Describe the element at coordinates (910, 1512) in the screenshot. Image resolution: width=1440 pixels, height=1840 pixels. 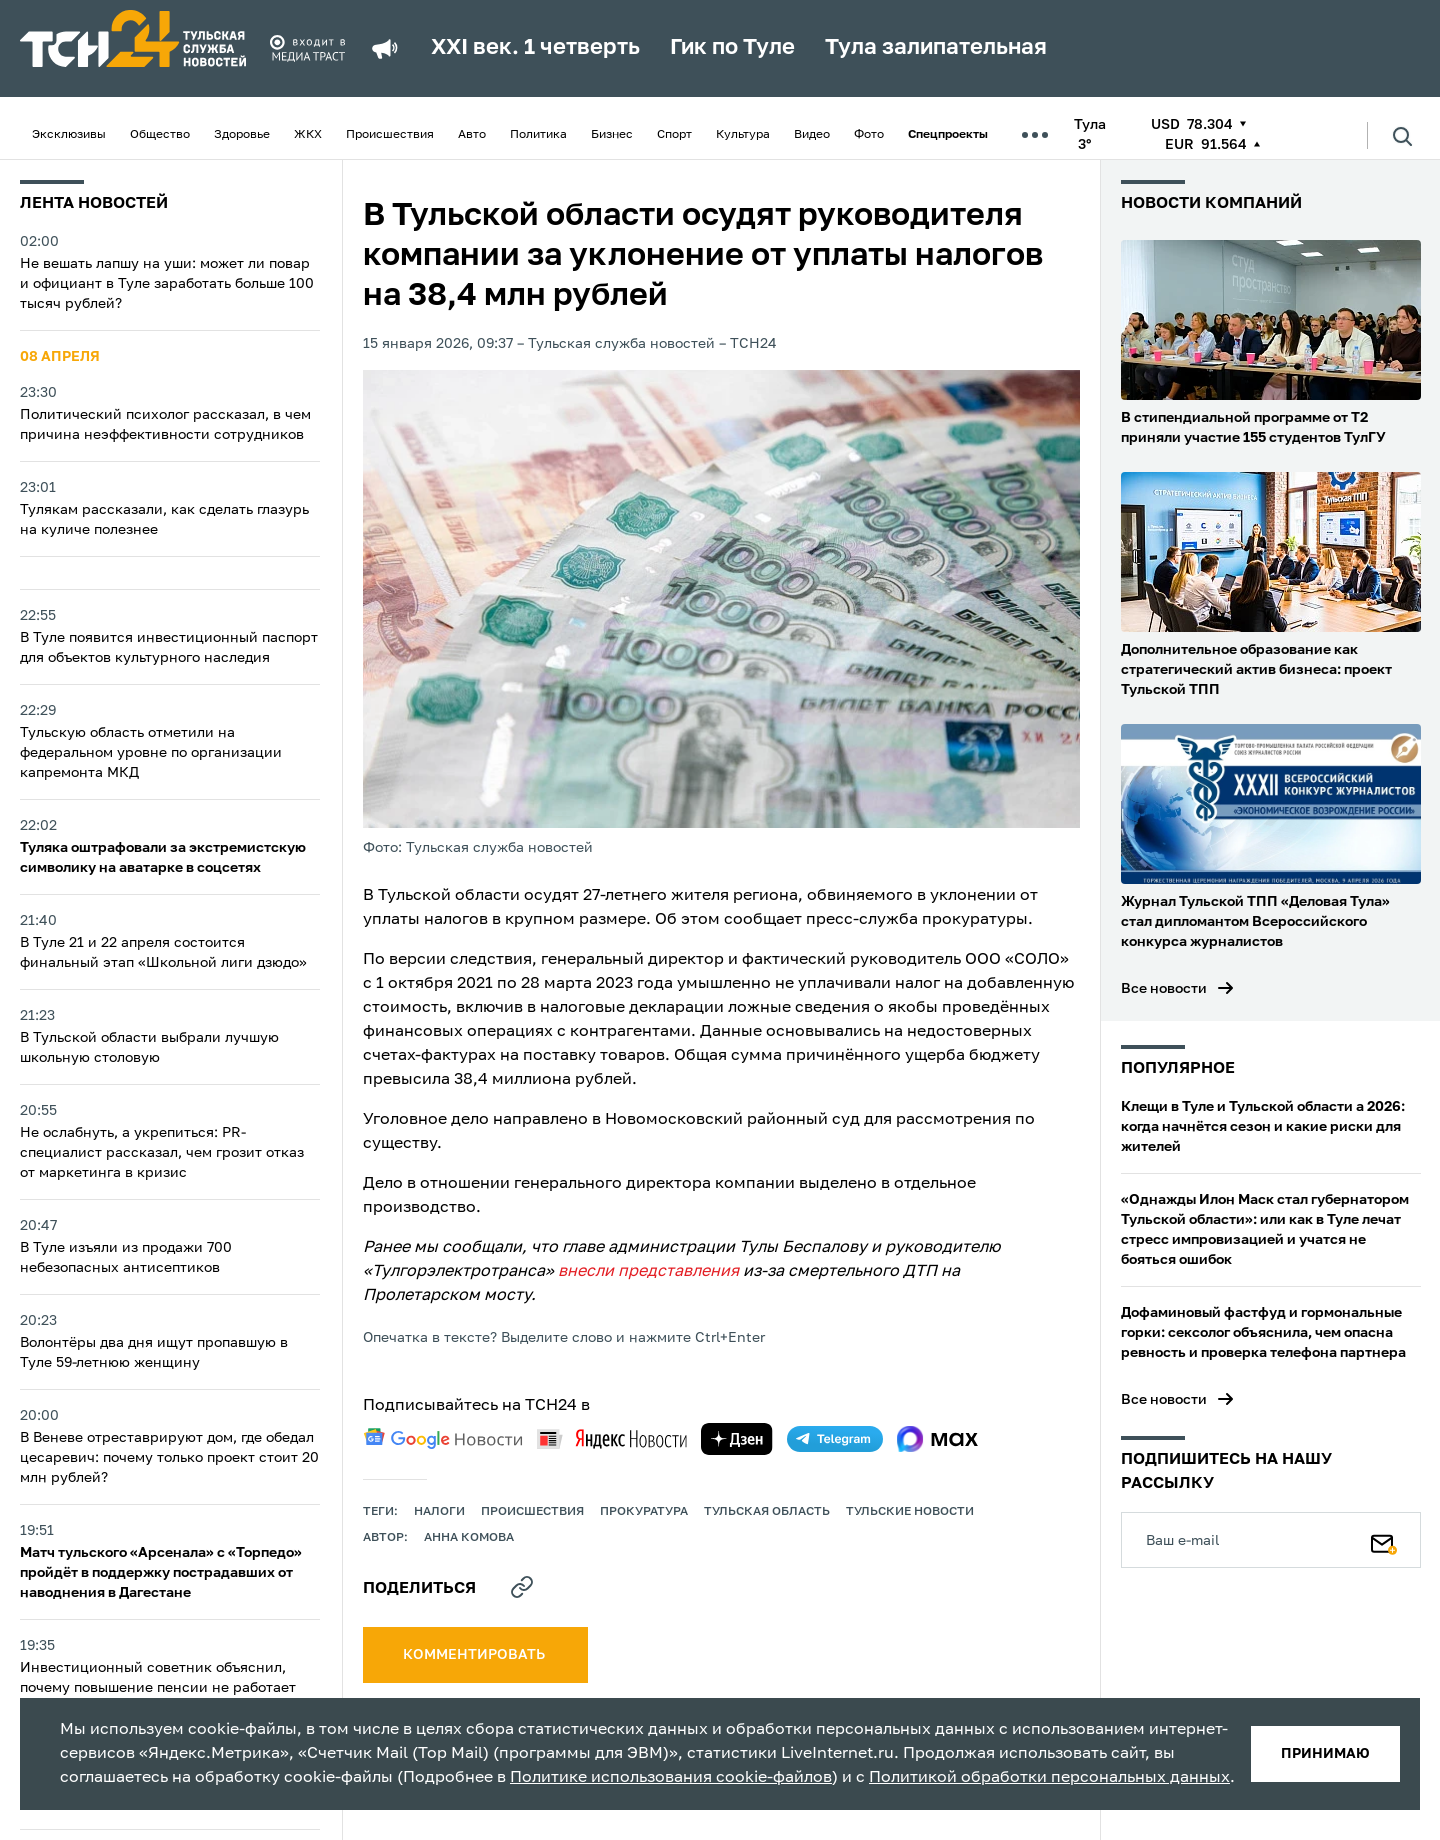
I see `Тульские новости` at that location.